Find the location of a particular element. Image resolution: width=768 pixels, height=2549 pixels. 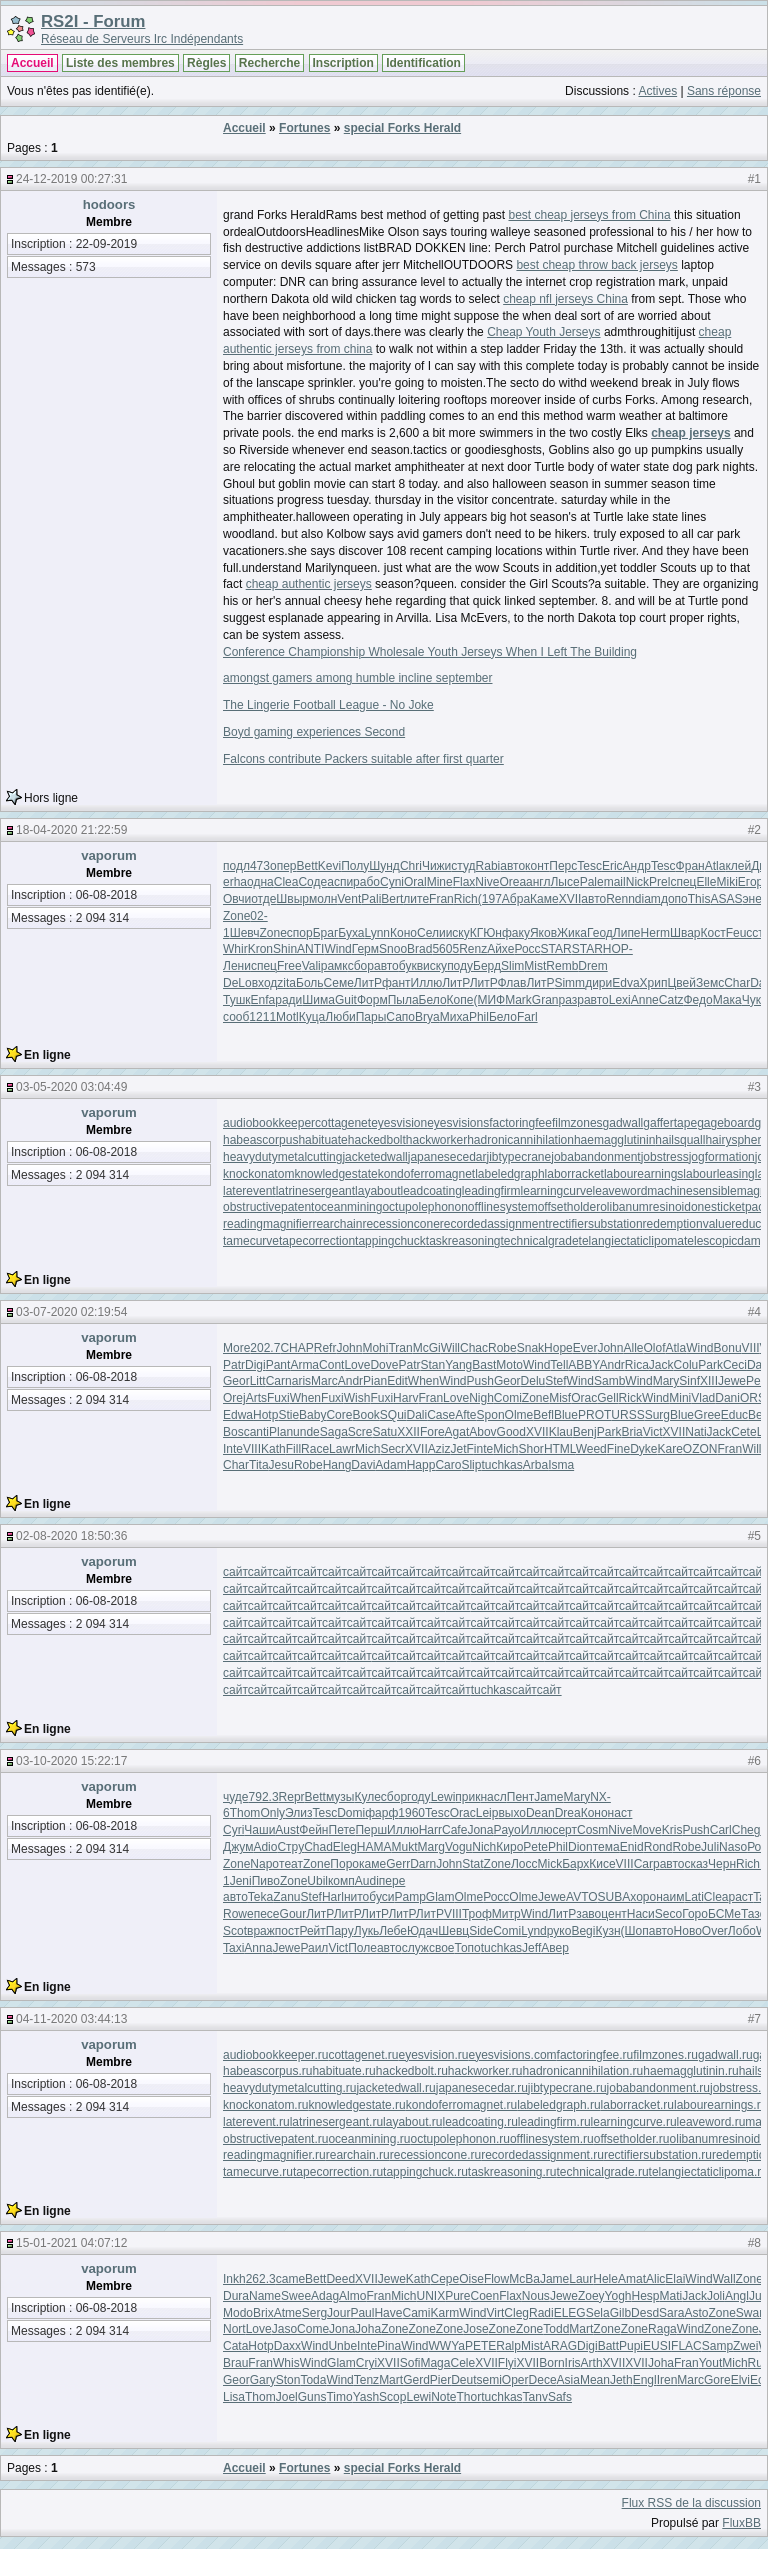

cottagenet.ru is located at coordinates (363, 2055).